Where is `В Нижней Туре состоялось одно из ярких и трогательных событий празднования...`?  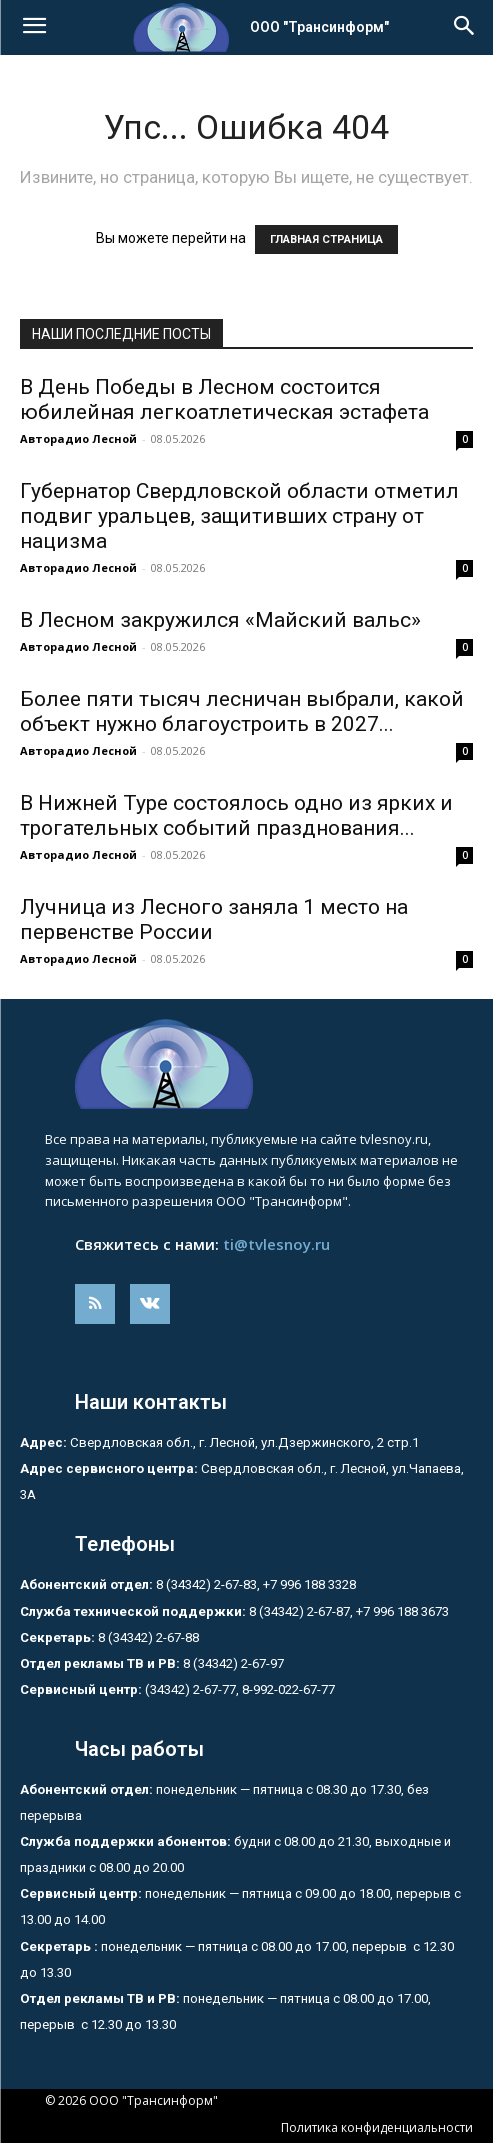
В Нижней Туре состоялось одно из ярких и трогательных событий празднования... is located at coordinates (236, 815).